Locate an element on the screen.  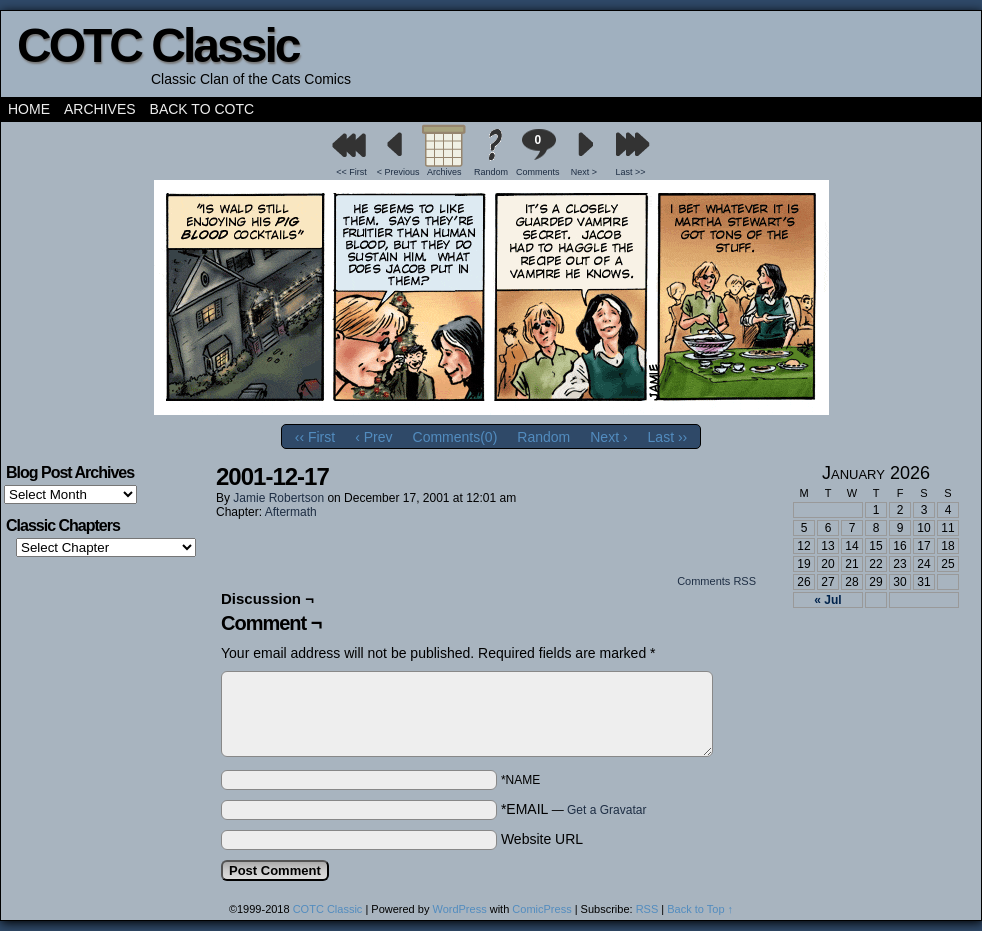
‹‹ First is located at coordinates (315, 437).